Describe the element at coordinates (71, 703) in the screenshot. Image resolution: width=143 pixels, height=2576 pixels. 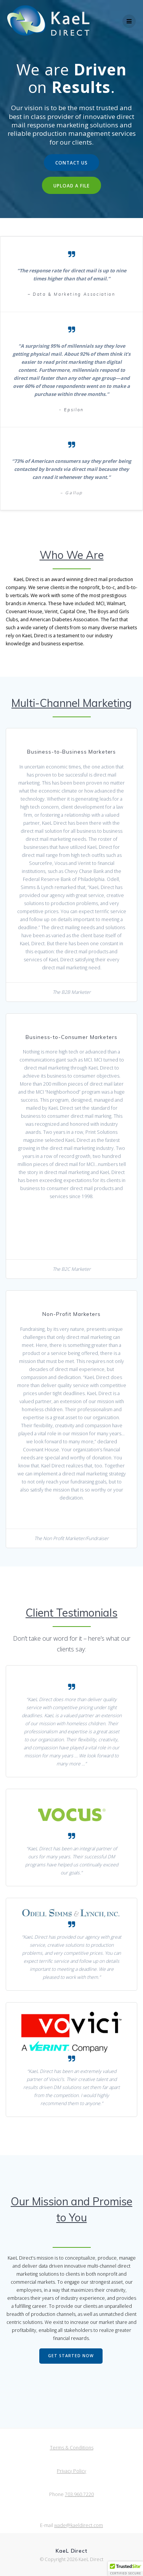
I see `Multi-Channel Marketing` at that location.